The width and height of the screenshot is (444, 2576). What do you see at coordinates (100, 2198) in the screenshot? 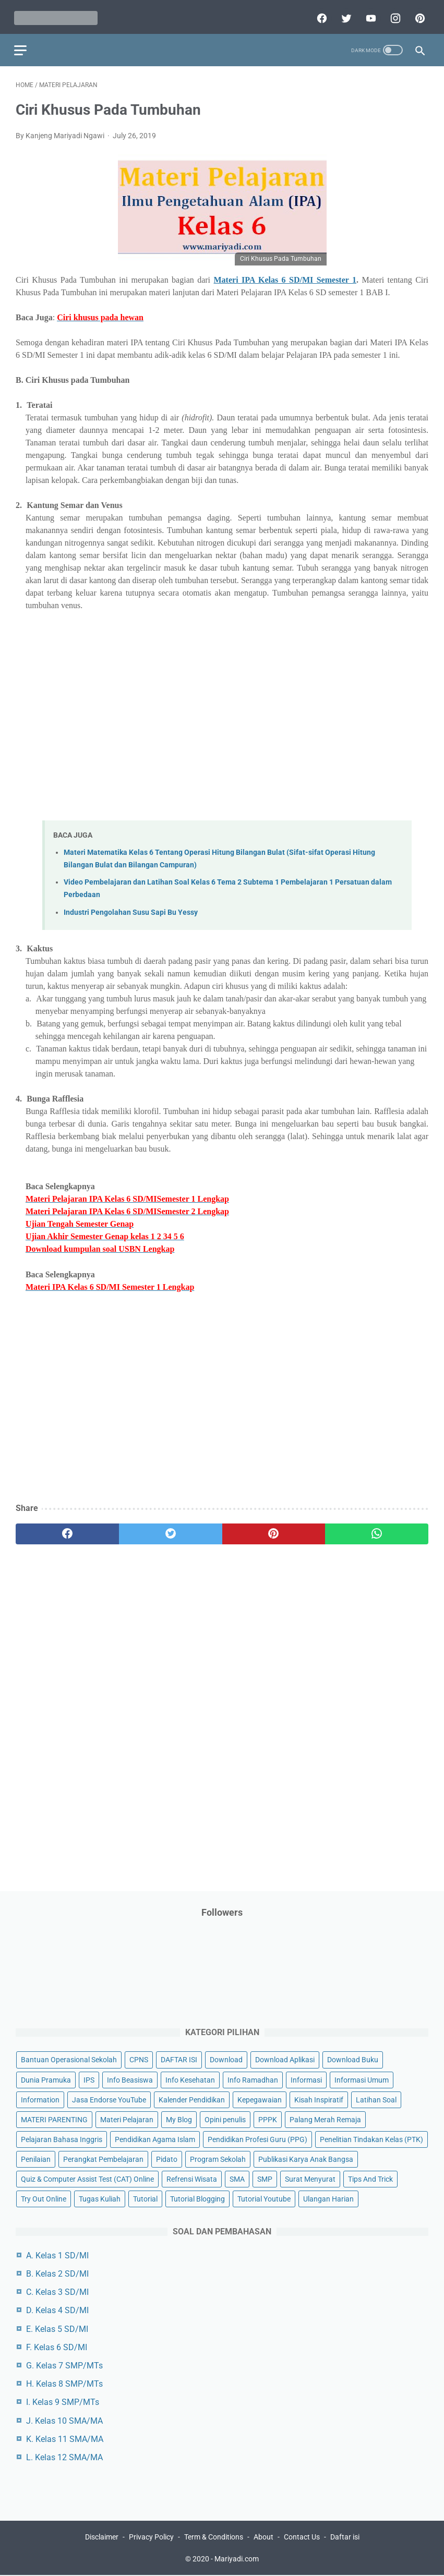
I see `Tugas Kuliah` at bounding box center [100, 2198].